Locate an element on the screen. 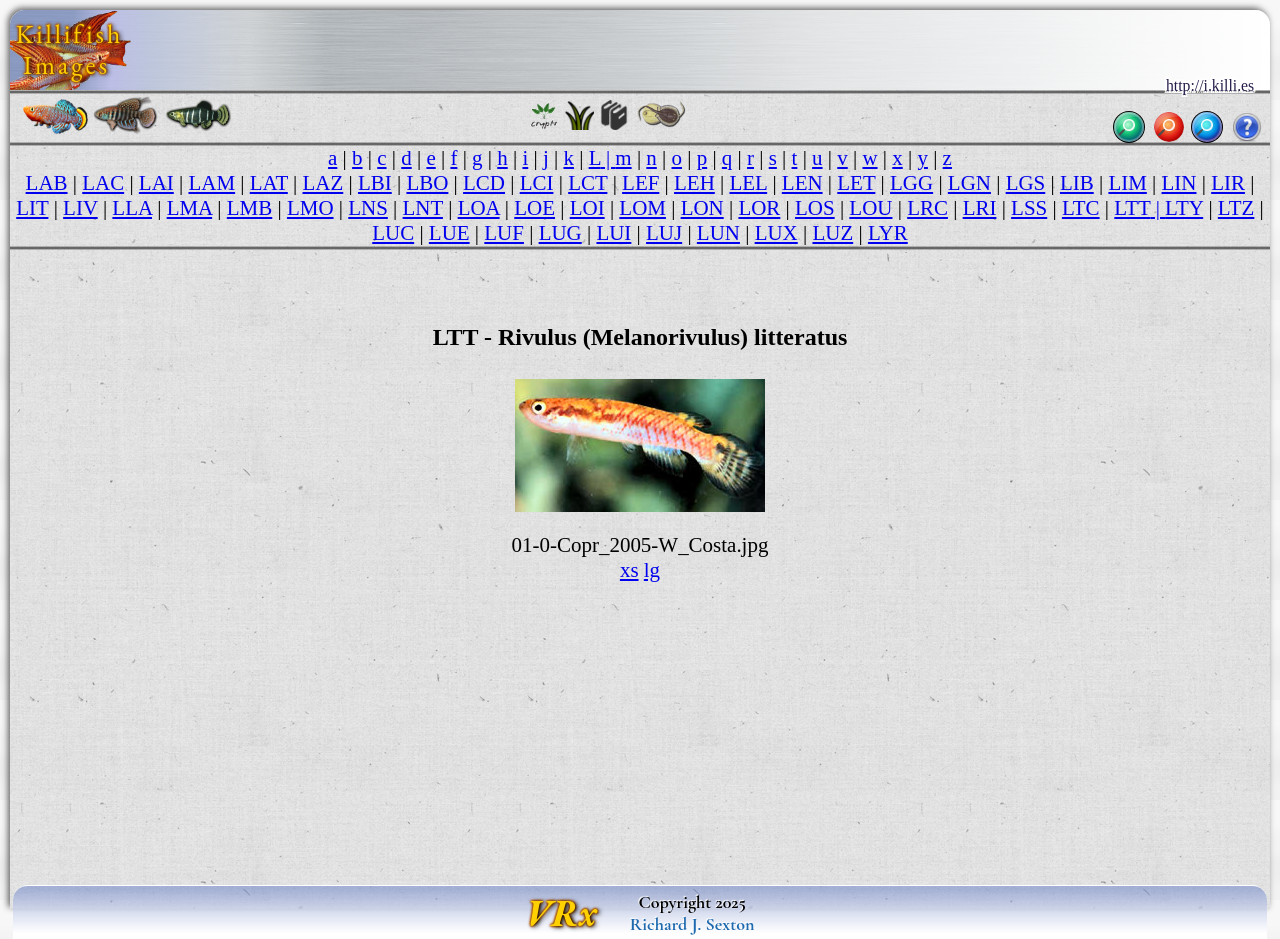  LUN is located at coordinates (718, 233).